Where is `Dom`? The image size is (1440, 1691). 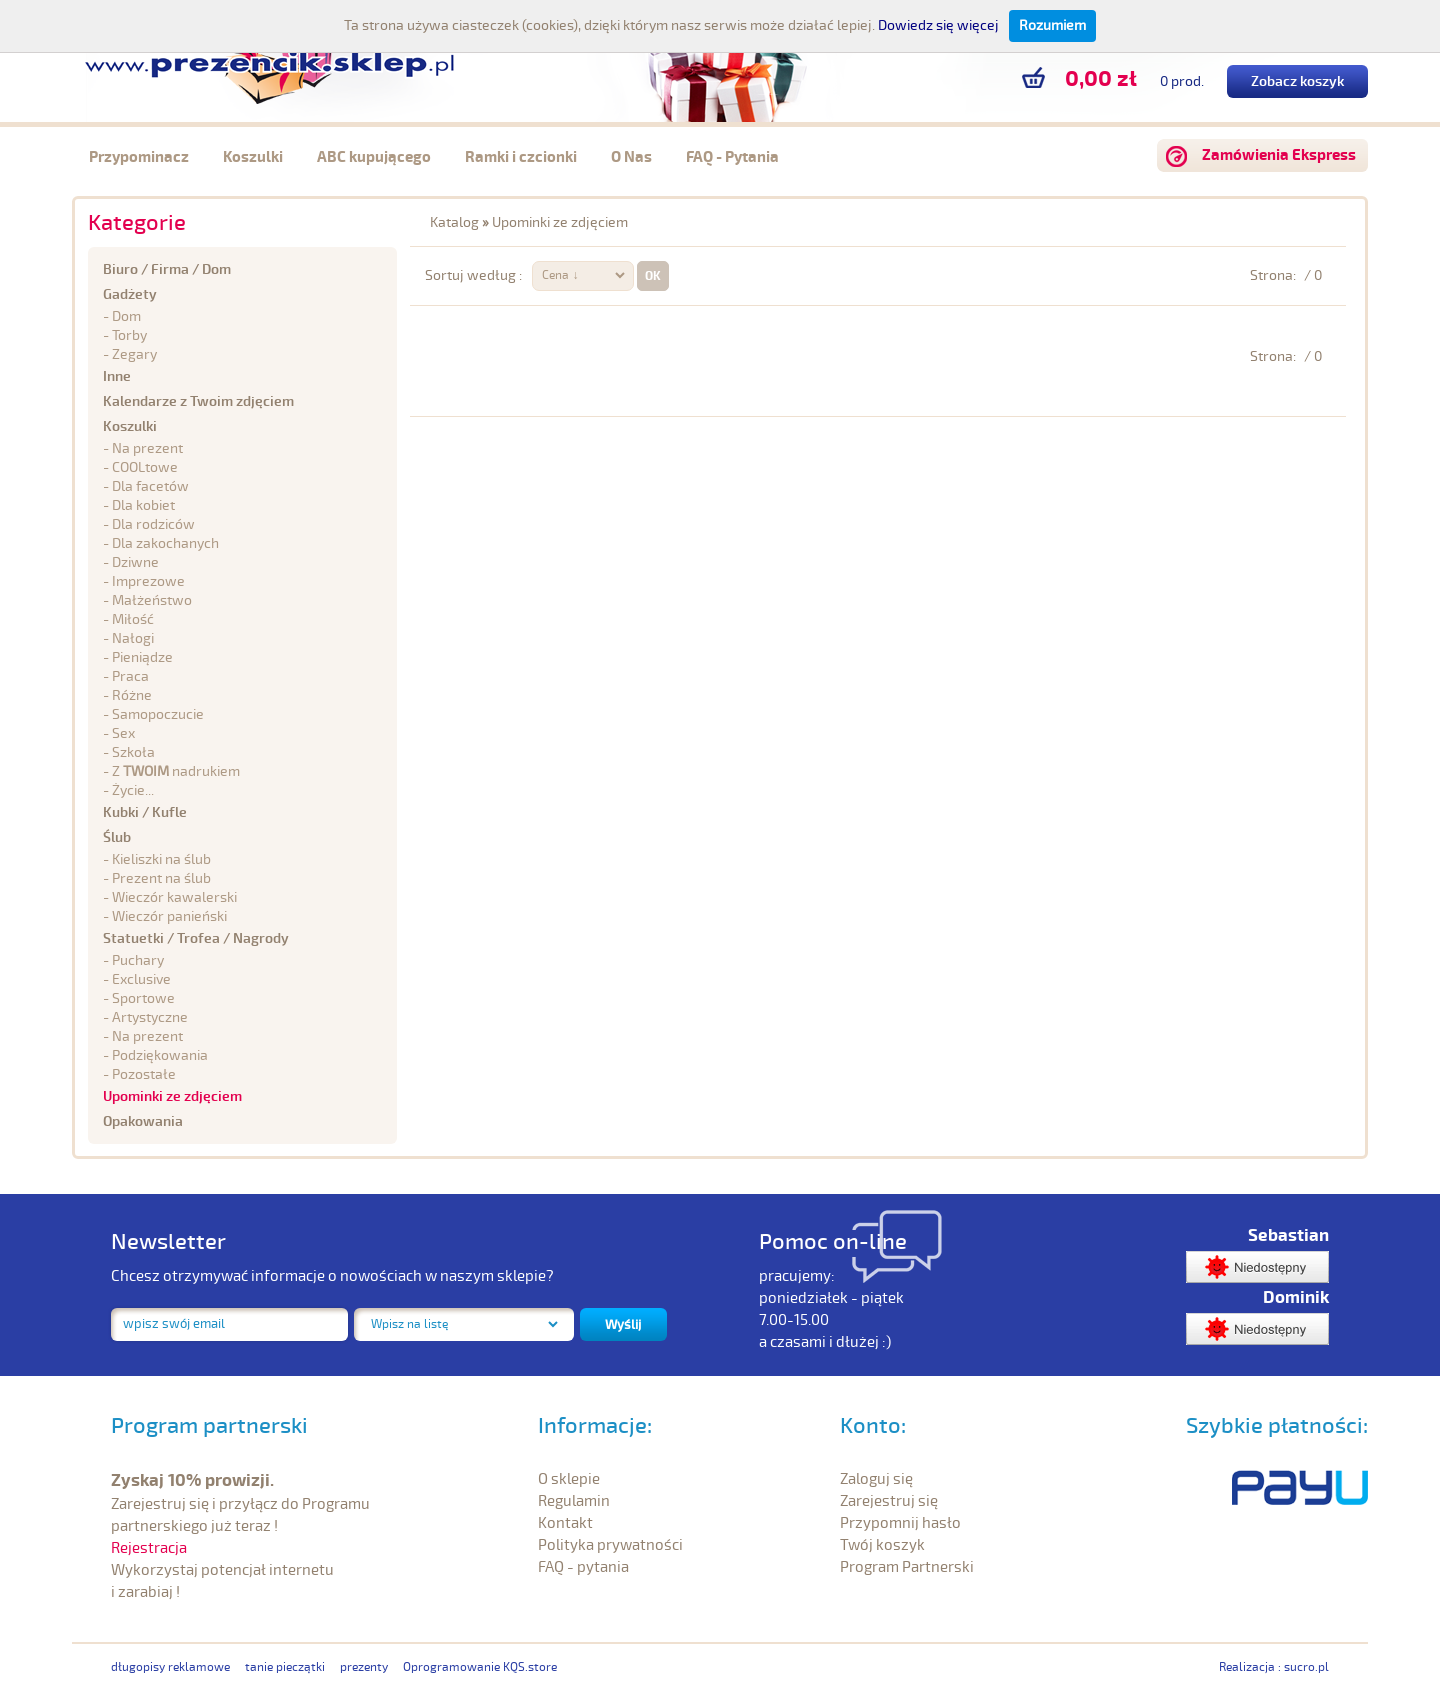
Dom is located at coordinates (126, 316).